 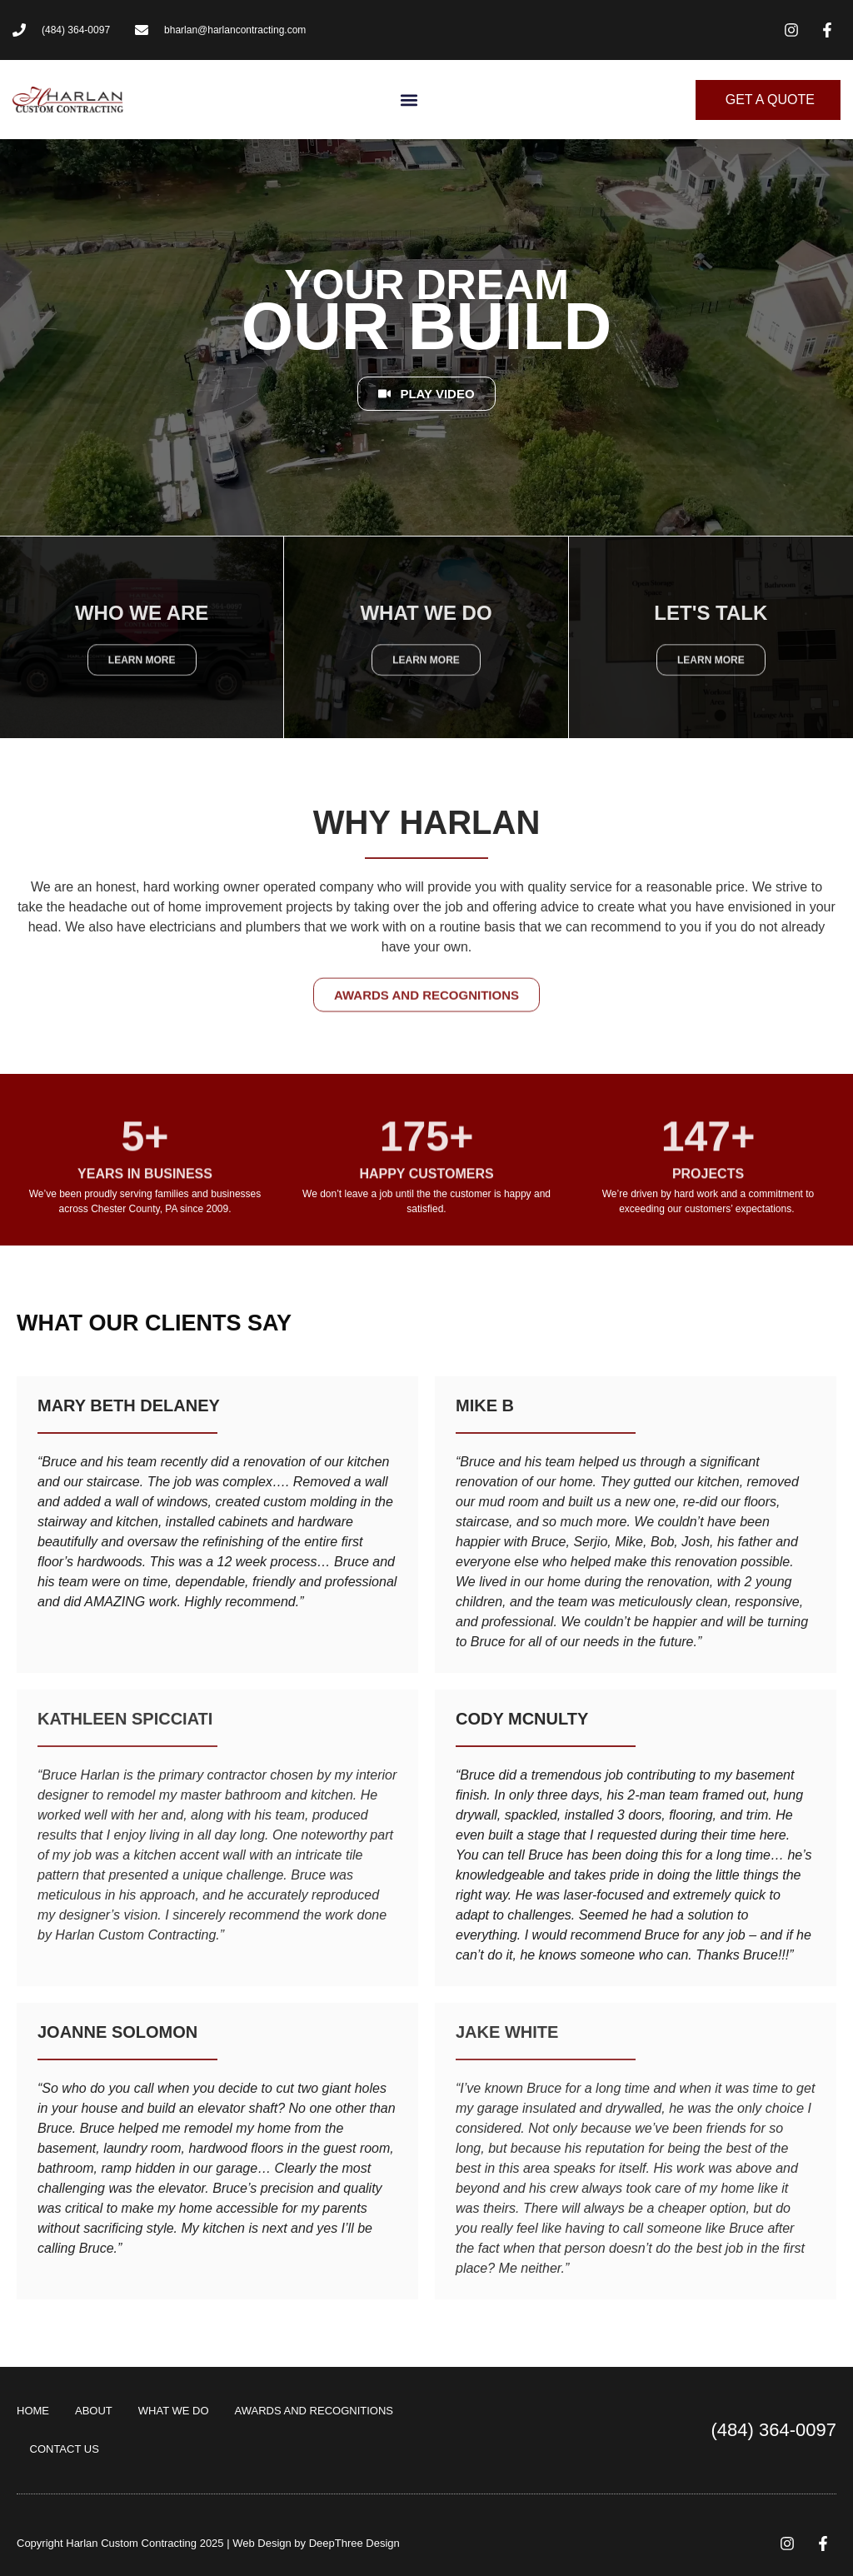 What do you see at coordinates (409, 99) in the screenshot?
I see `[button]` at bounding box center [409, 99].